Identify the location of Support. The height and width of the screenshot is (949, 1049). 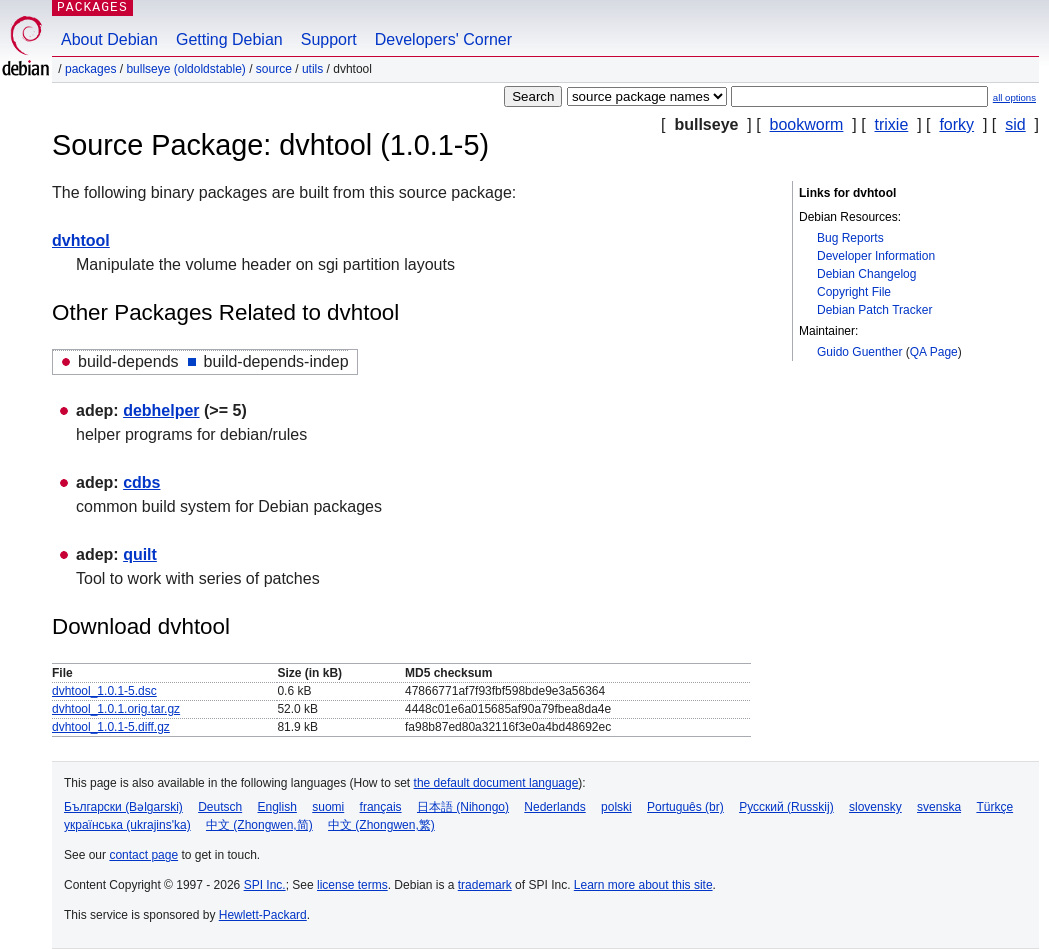
(329, 39).